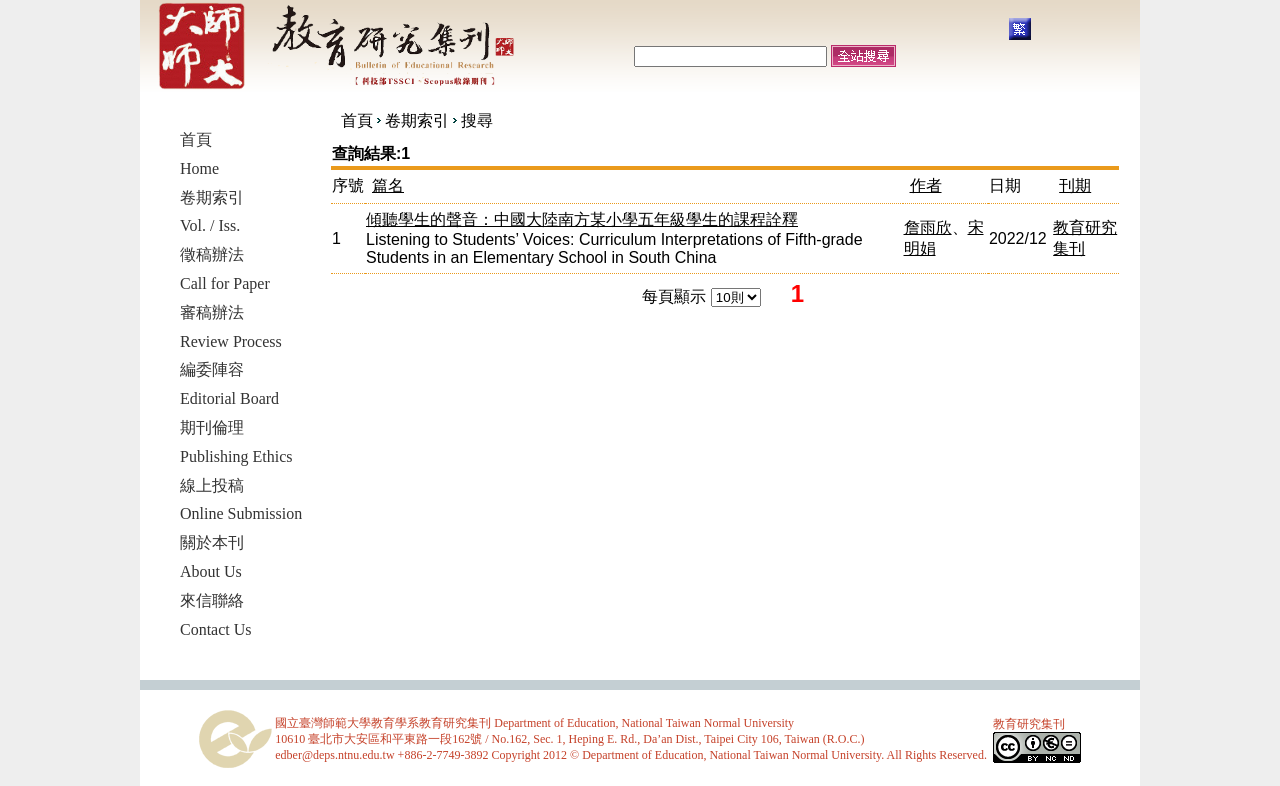 This screenshot has width=1280, height=786. Describe the element at coordinates (928, 227) in the screenshot. I see `詹雨欣` at that location.